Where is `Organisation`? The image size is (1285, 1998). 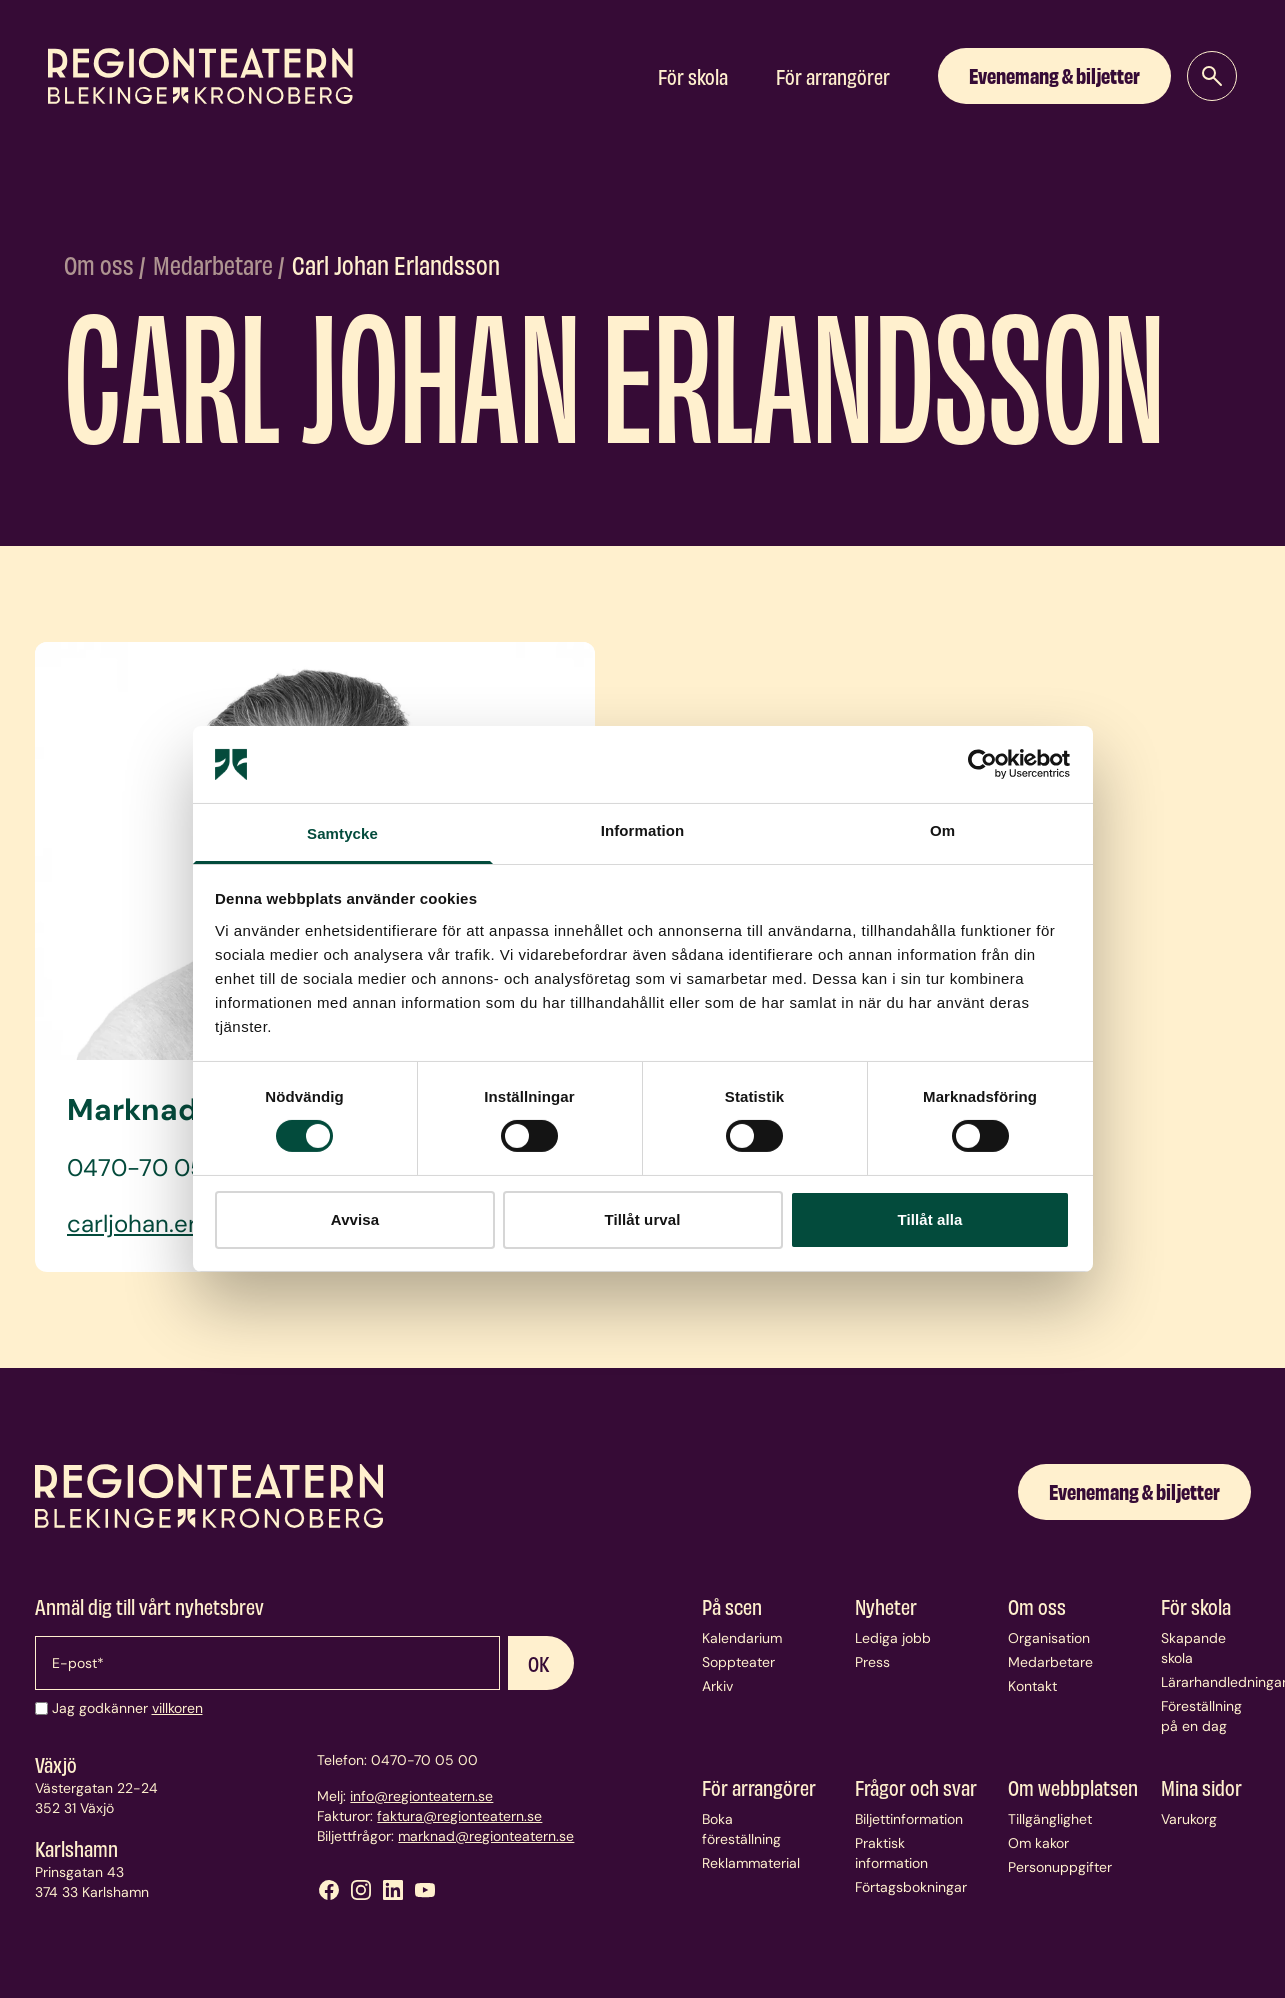
Organisation is located at coordinates (1049, 1638).